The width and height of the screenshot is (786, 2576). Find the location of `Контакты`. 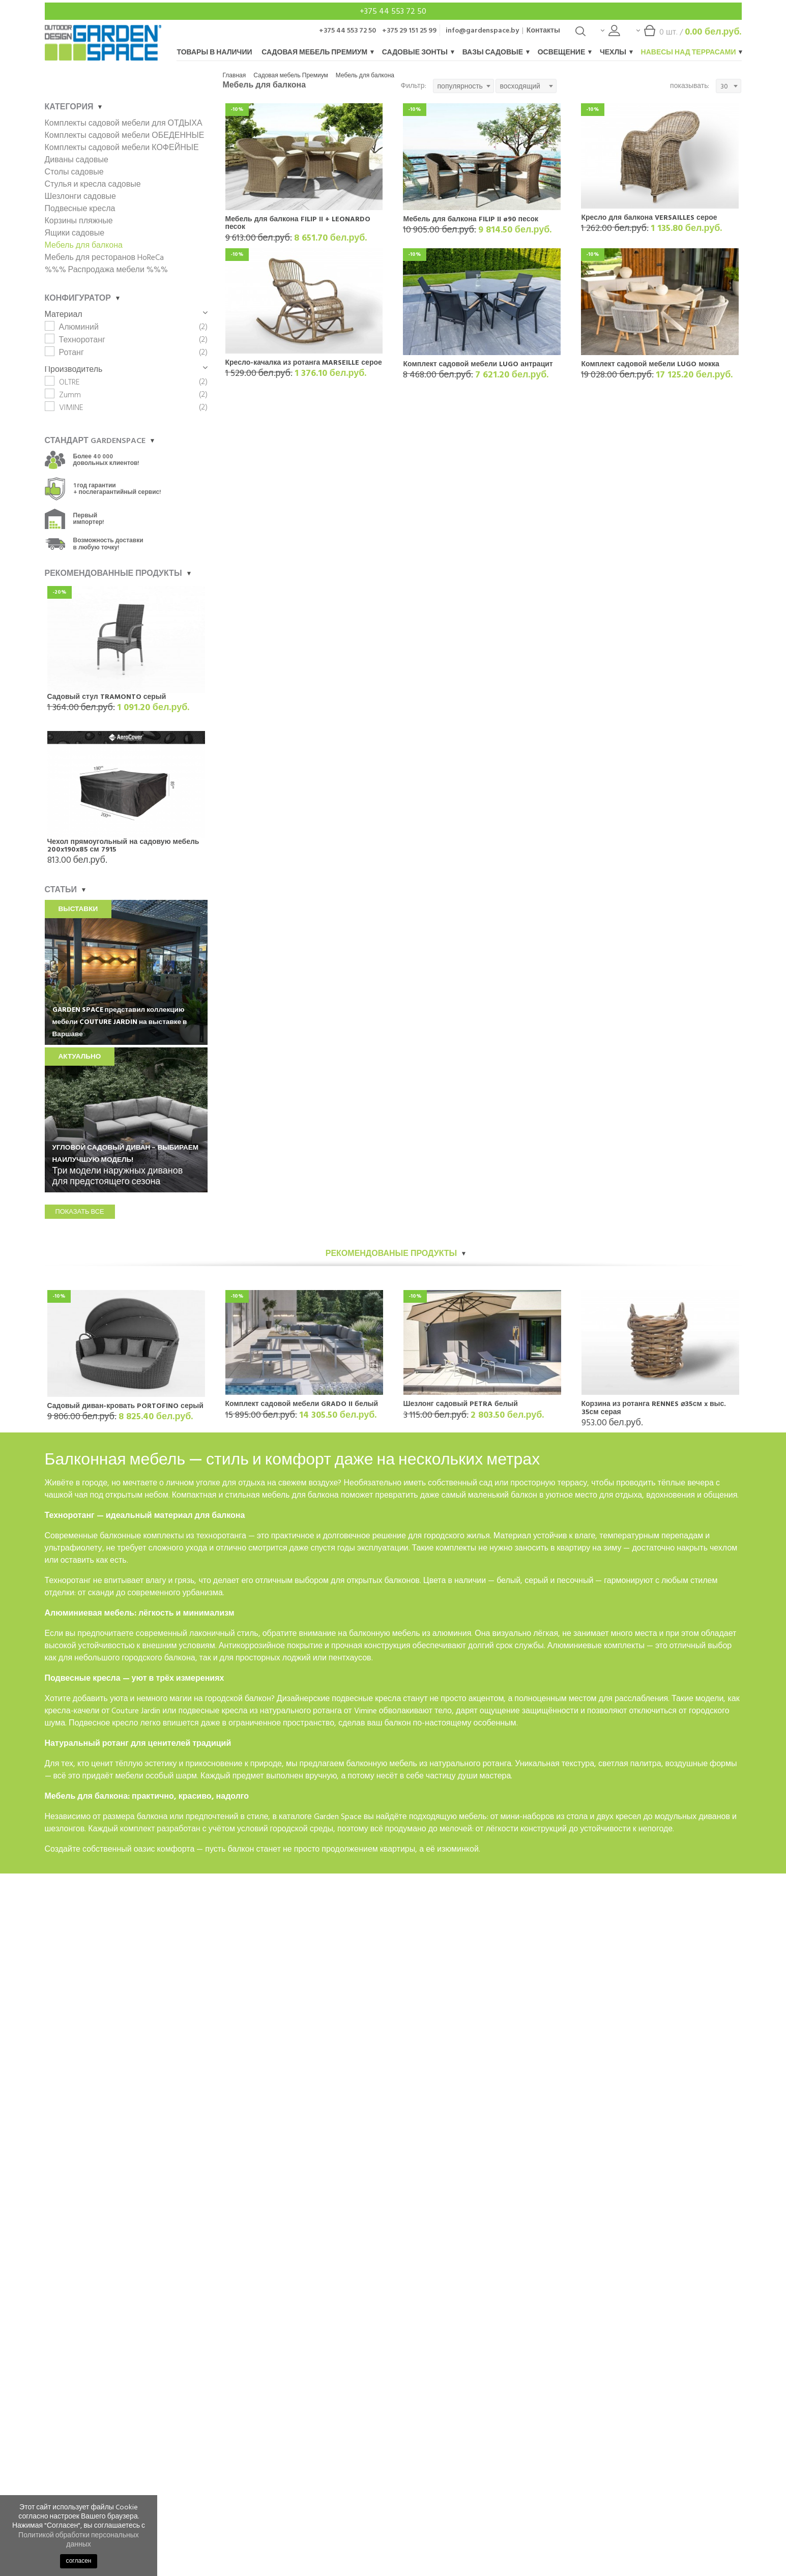

Контакты is located at coordinates (543, 30).